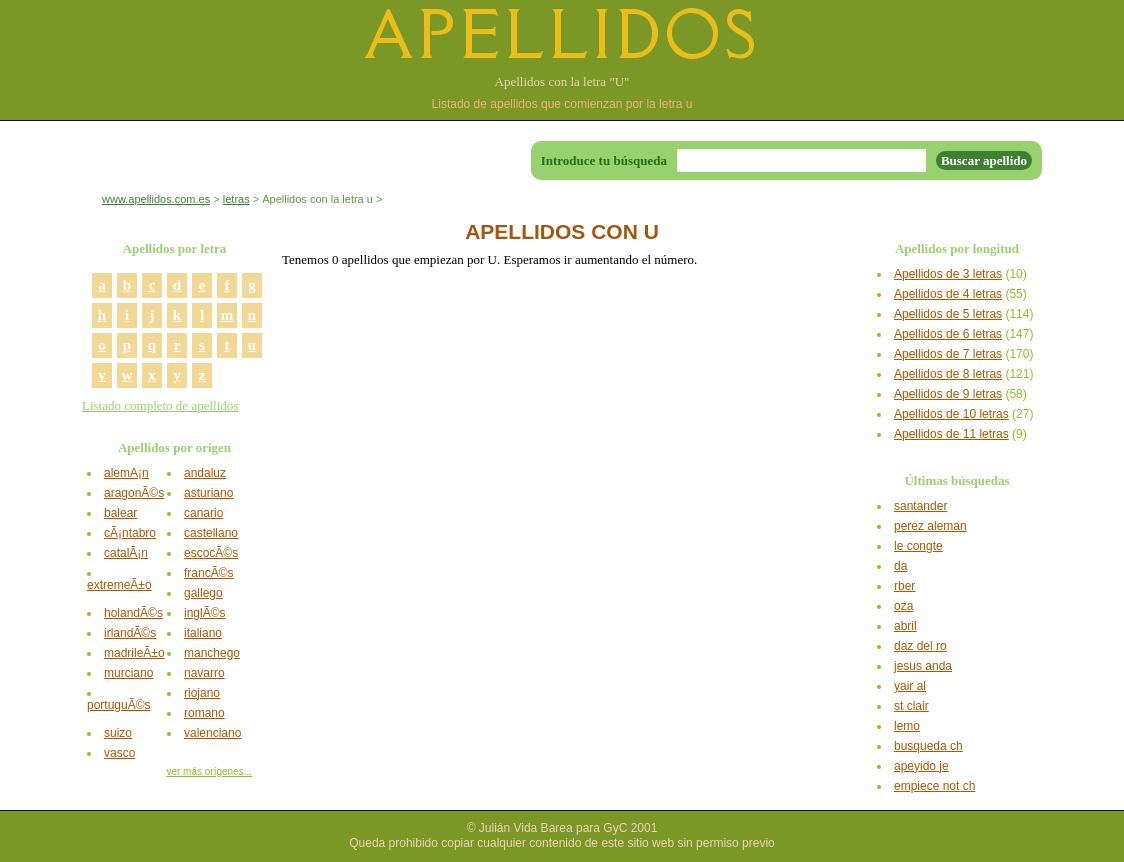 The width and height of the screenshot is (1124, 862). I want to click on escocÃ©s, so click(211, 553).